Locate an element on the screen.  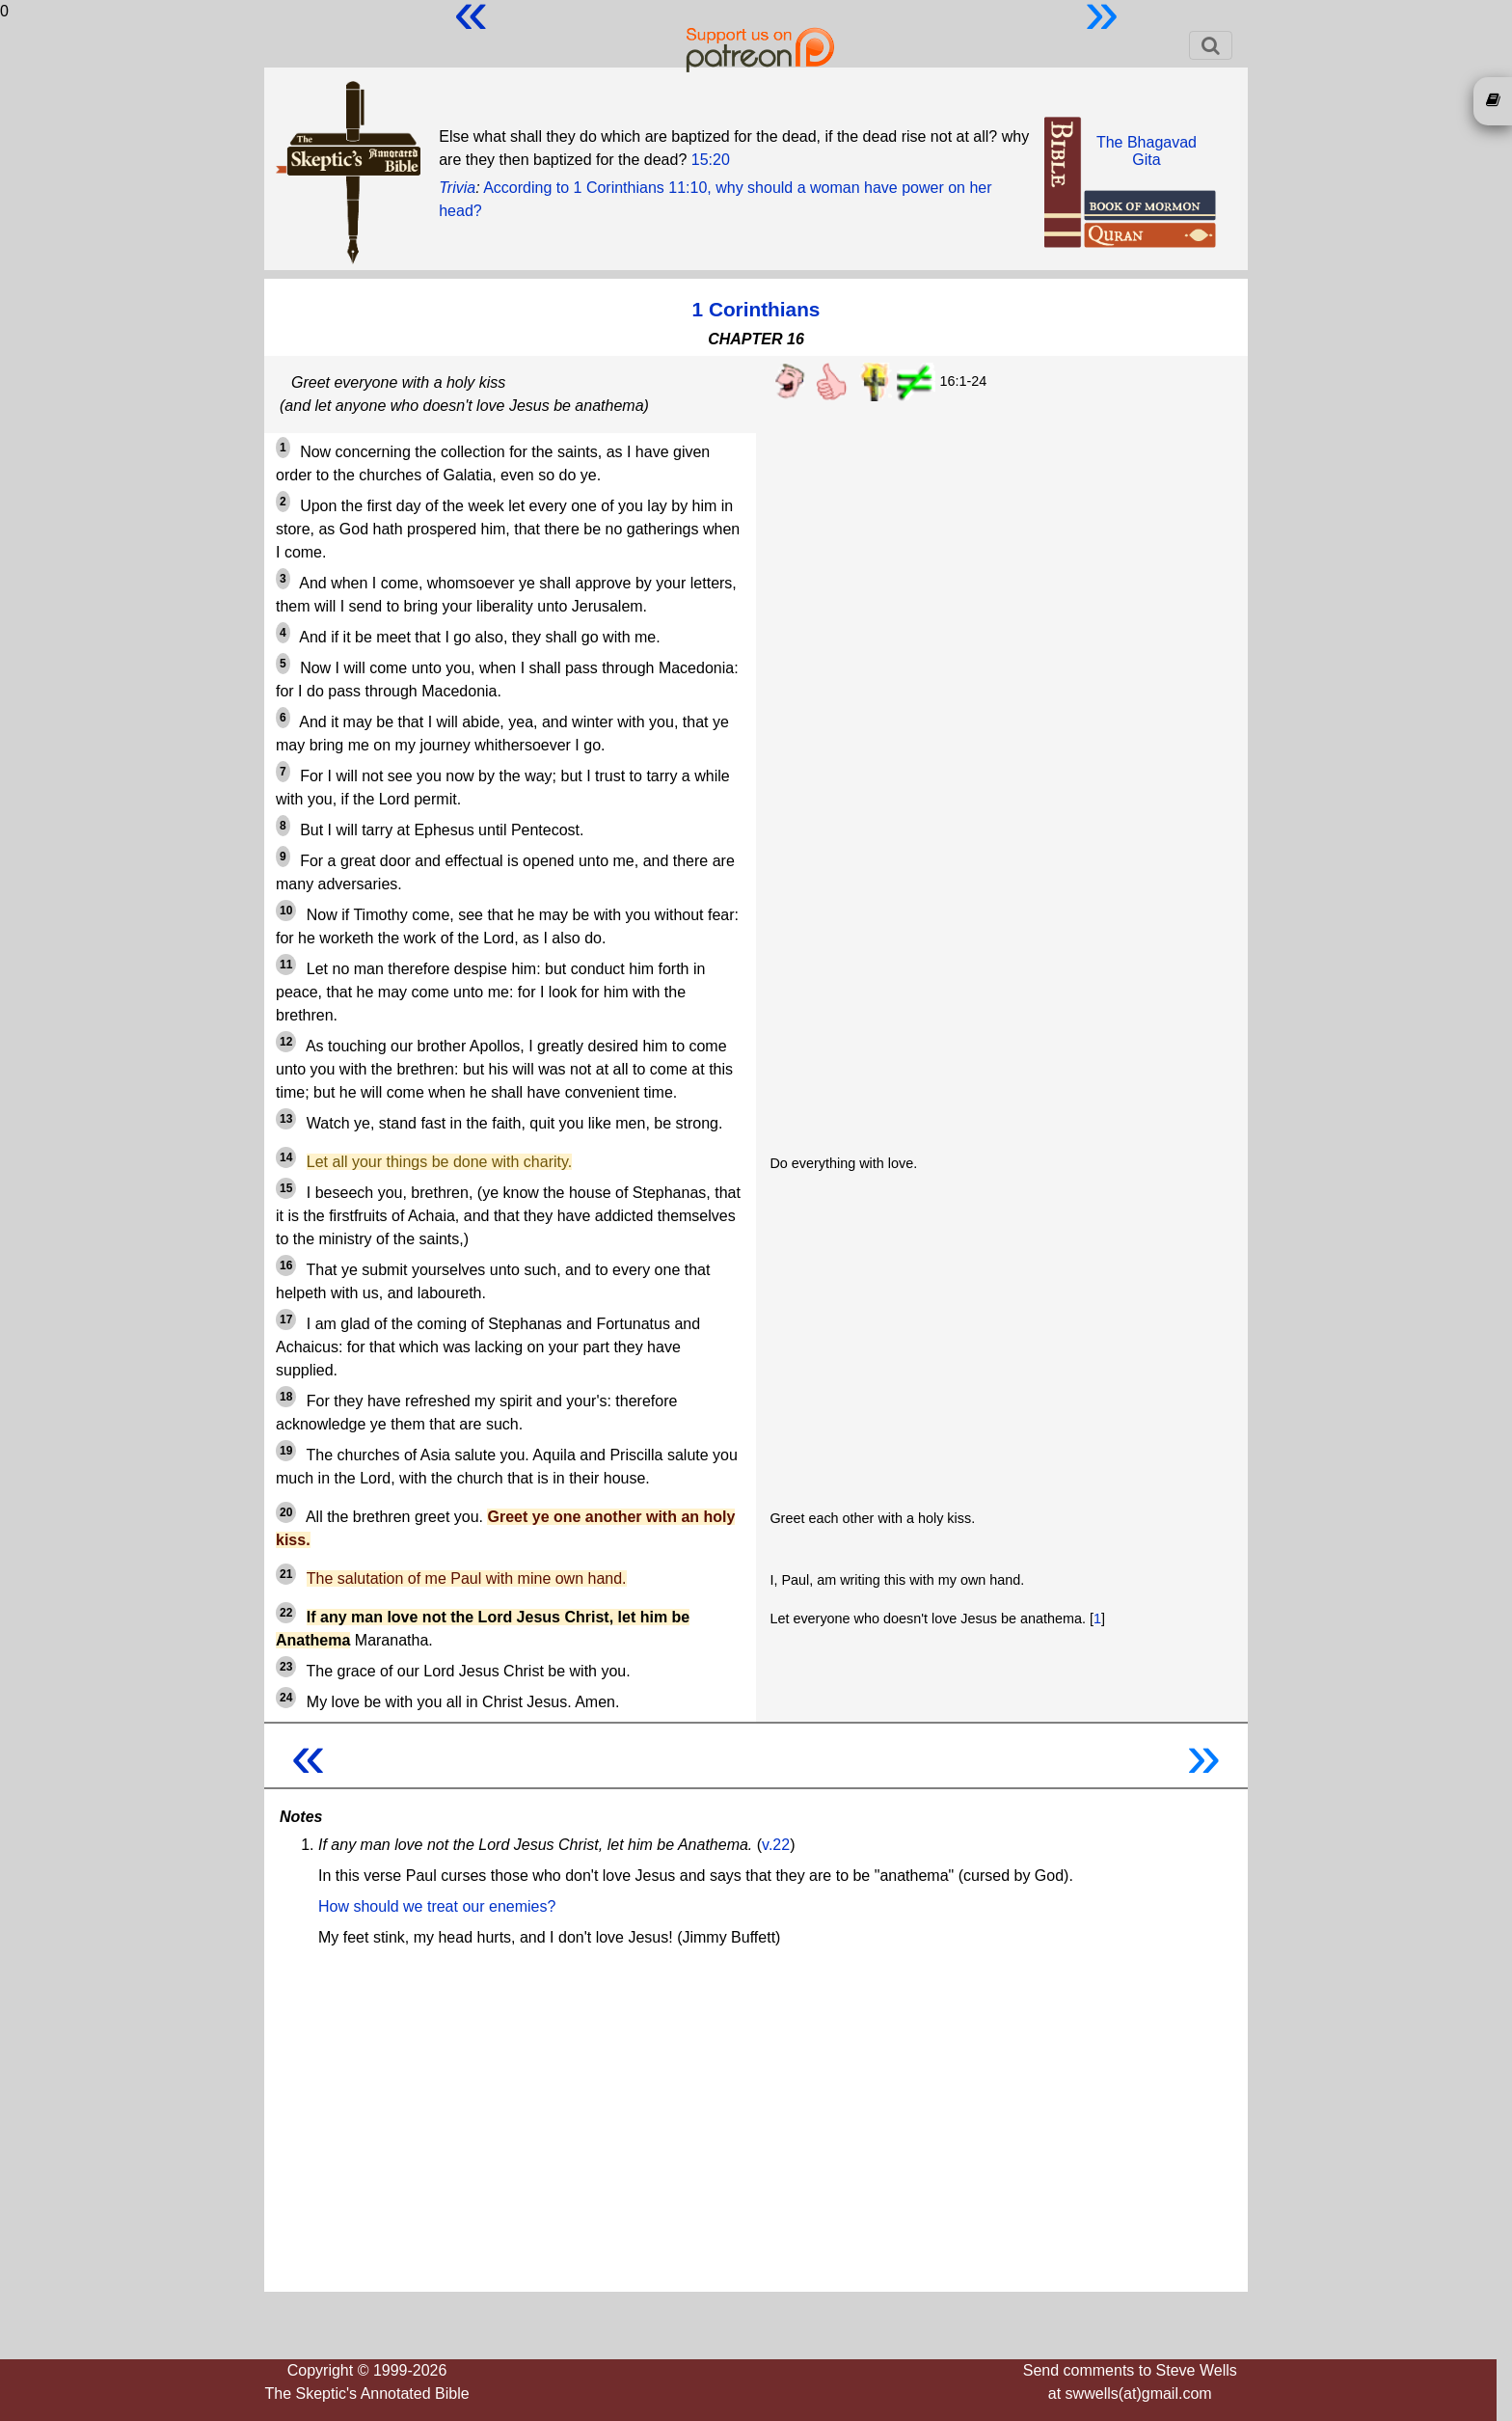
10 is located at coordinates (286, 910).